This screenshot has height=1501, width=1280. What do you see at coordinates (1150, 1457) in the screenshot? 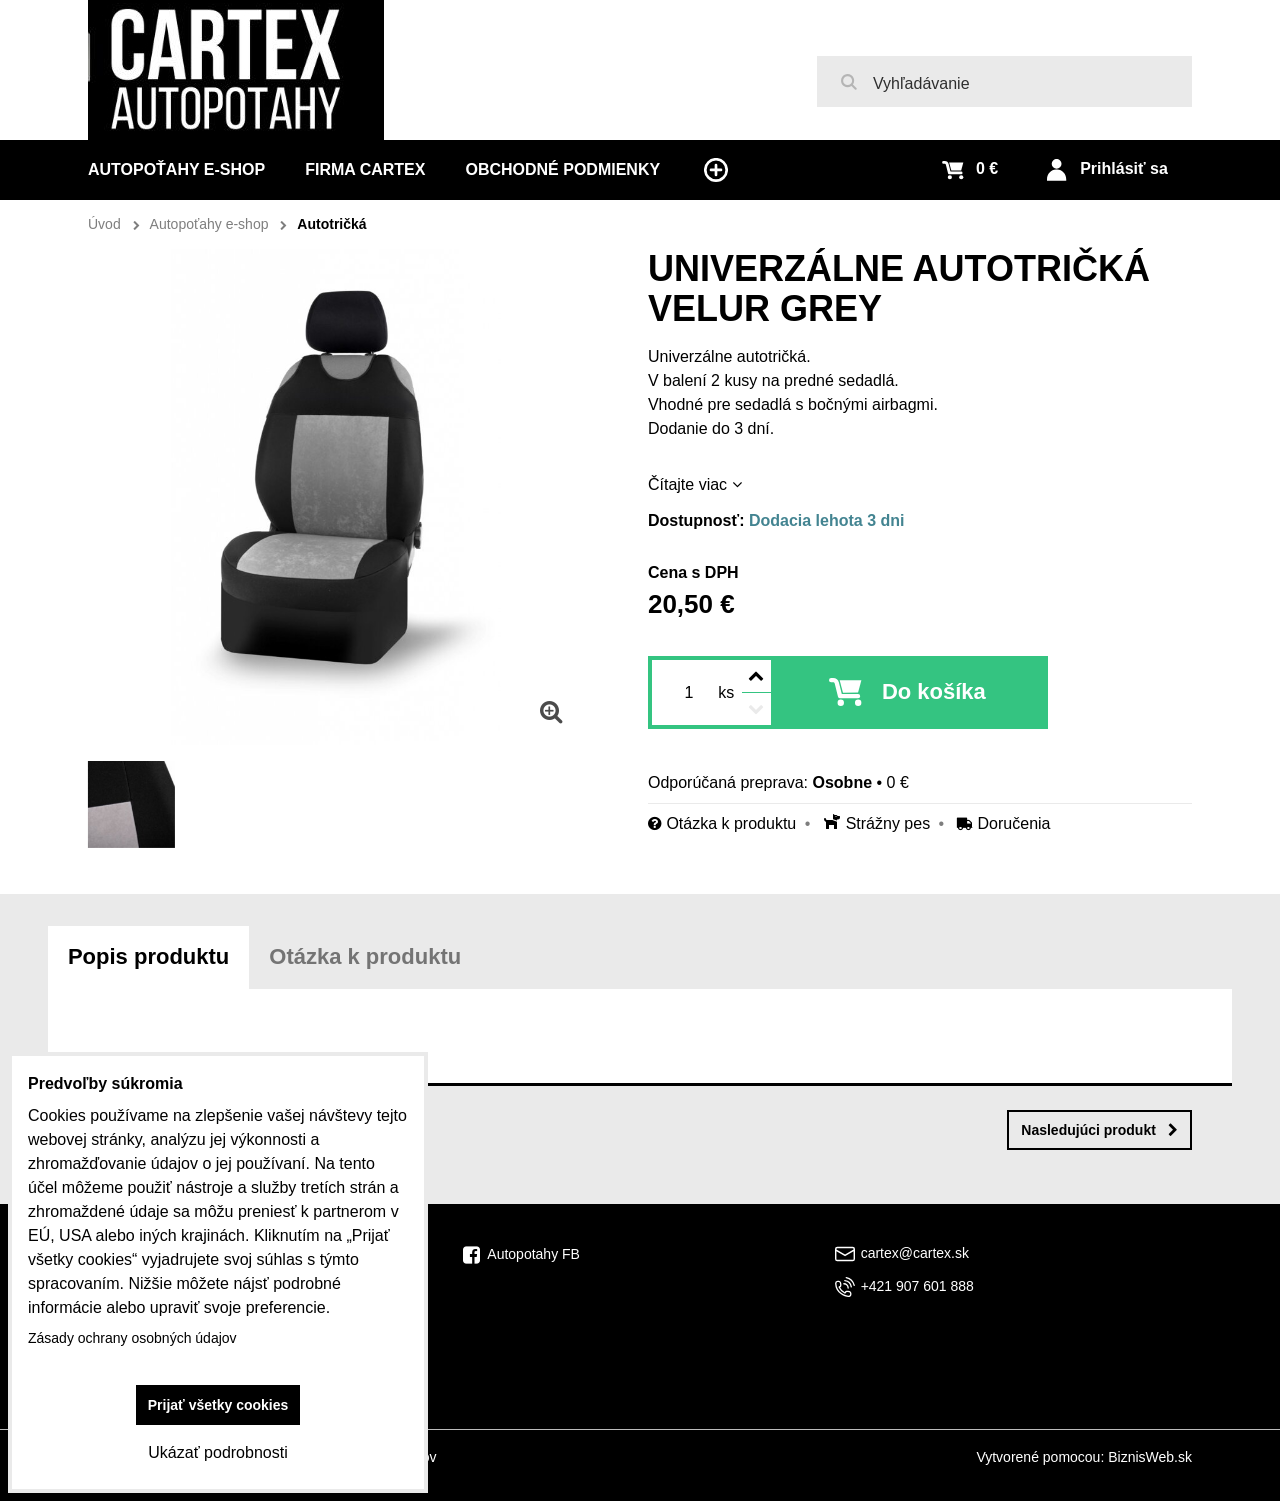
I see `BiznisWeb.sk` at bounding box center [1150, 1457].